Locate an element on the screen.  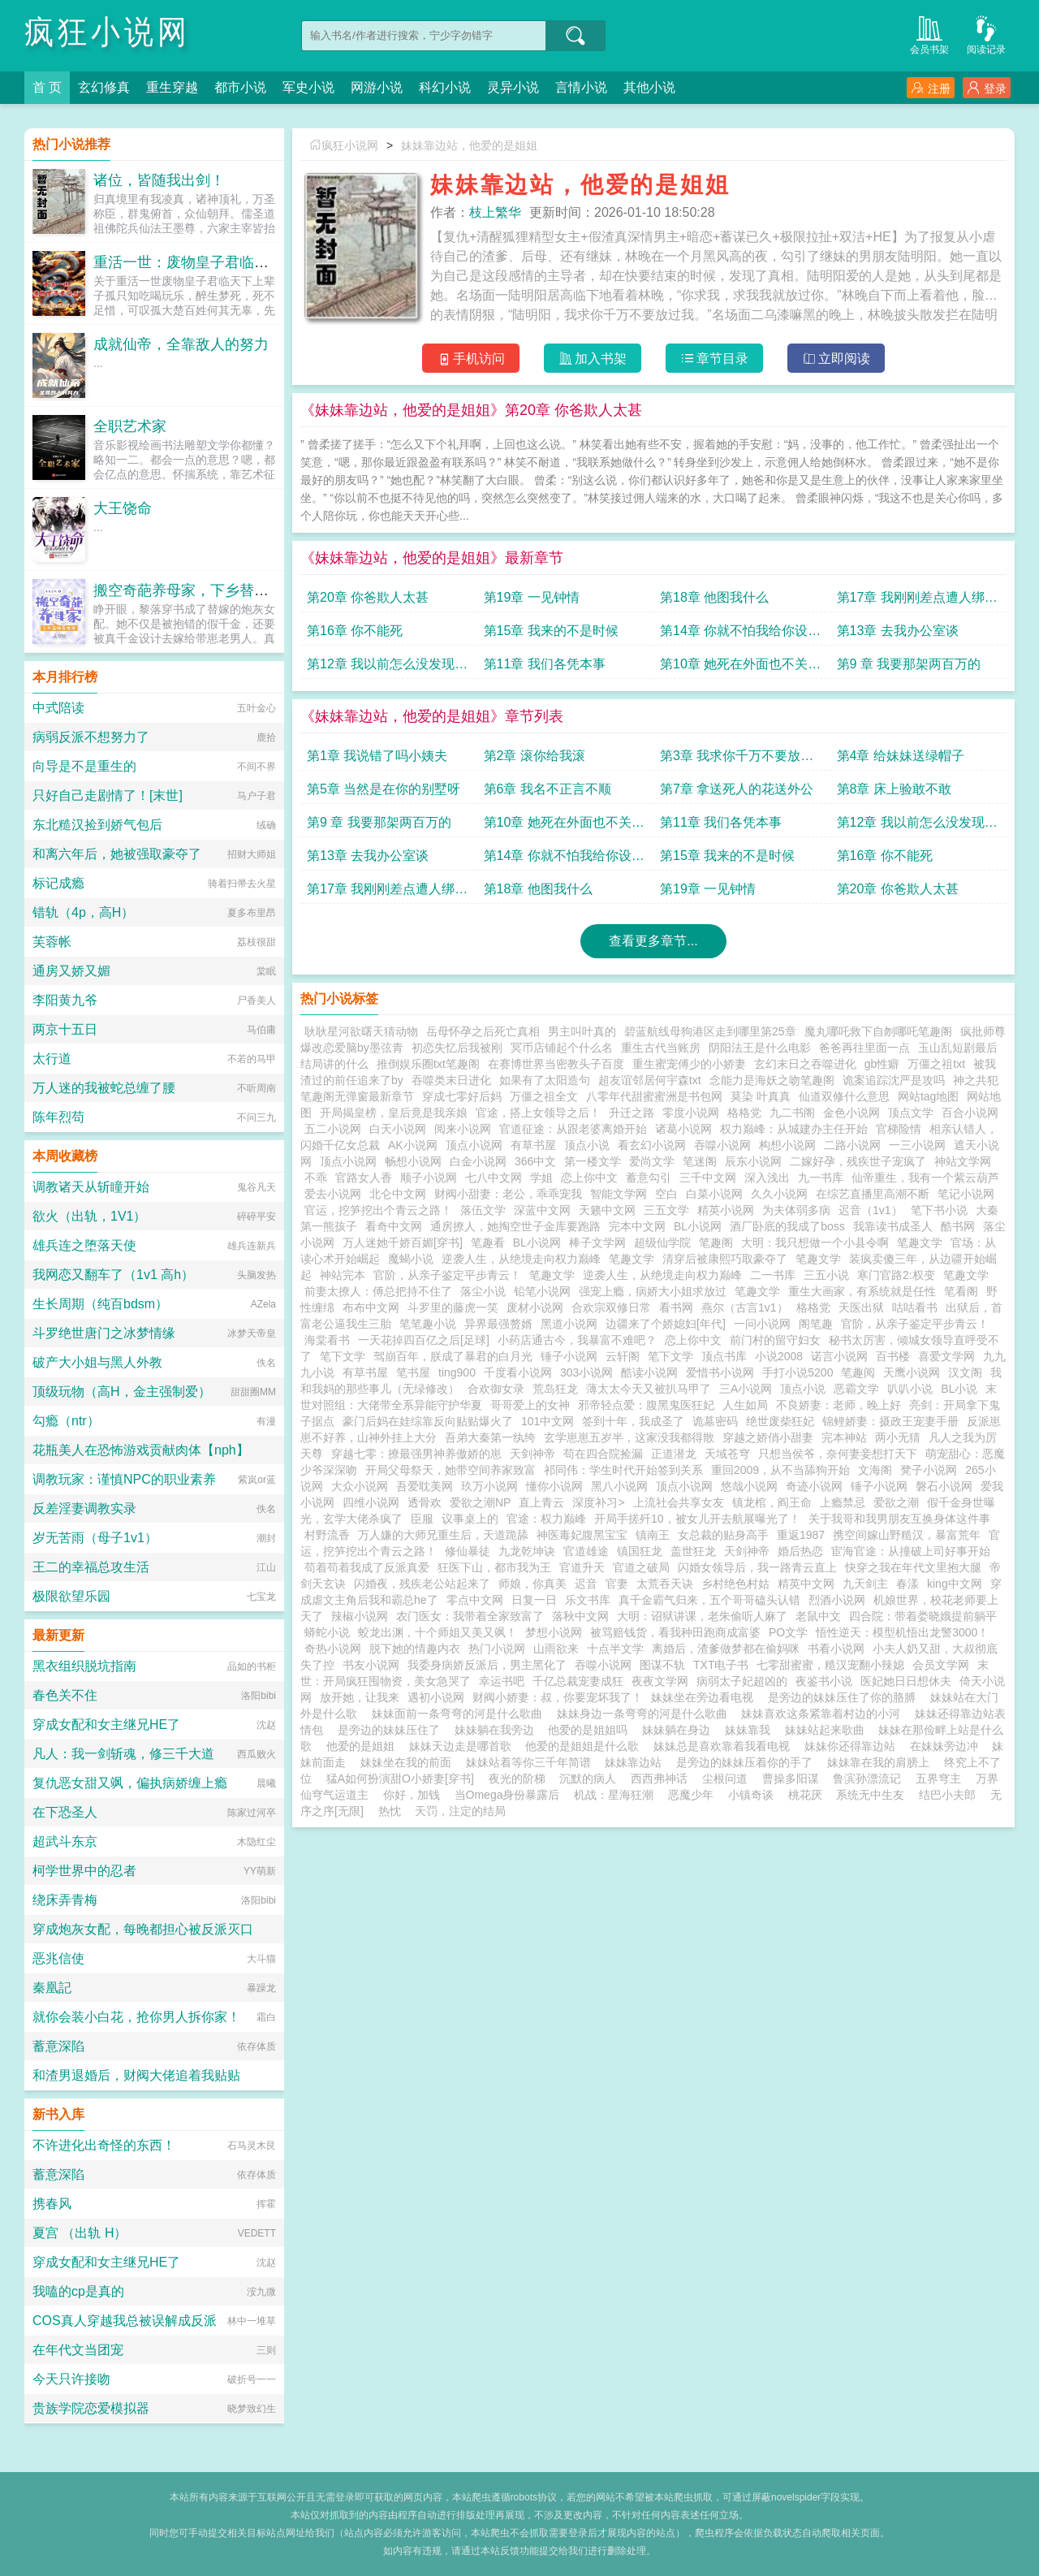
智能文学网 is located at coordinates (618, 1193).